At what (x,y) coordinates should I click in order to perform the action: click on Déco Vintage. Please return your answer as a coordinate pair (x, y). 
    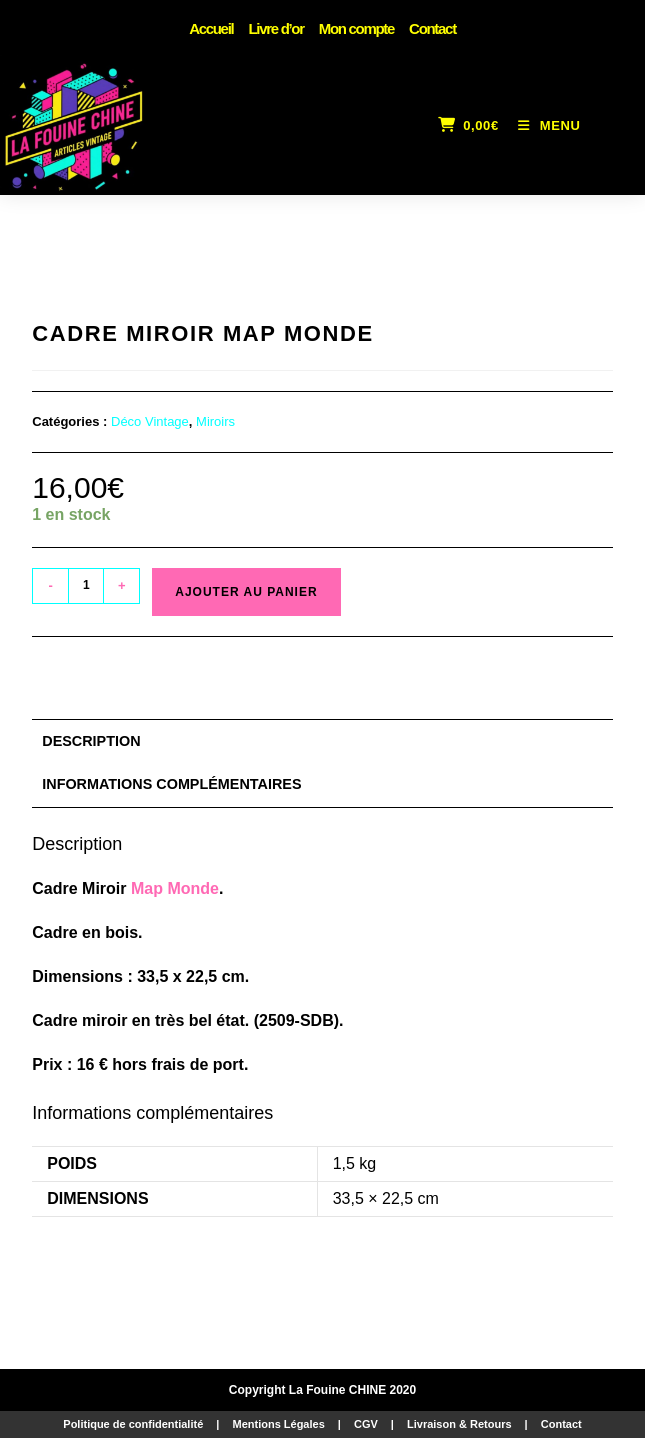
    Looking at the image, I should click on (150, 421).